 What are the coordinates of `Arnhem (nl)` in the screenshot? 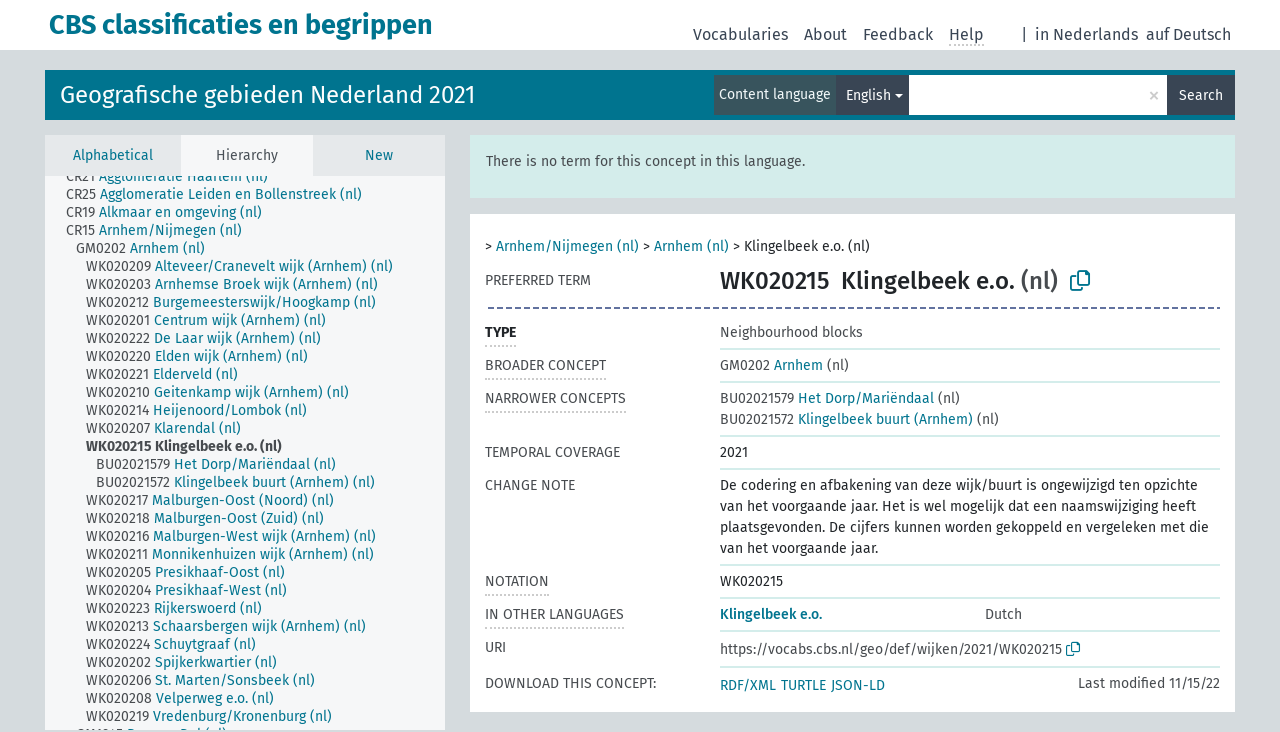 It's located at (691, 246).